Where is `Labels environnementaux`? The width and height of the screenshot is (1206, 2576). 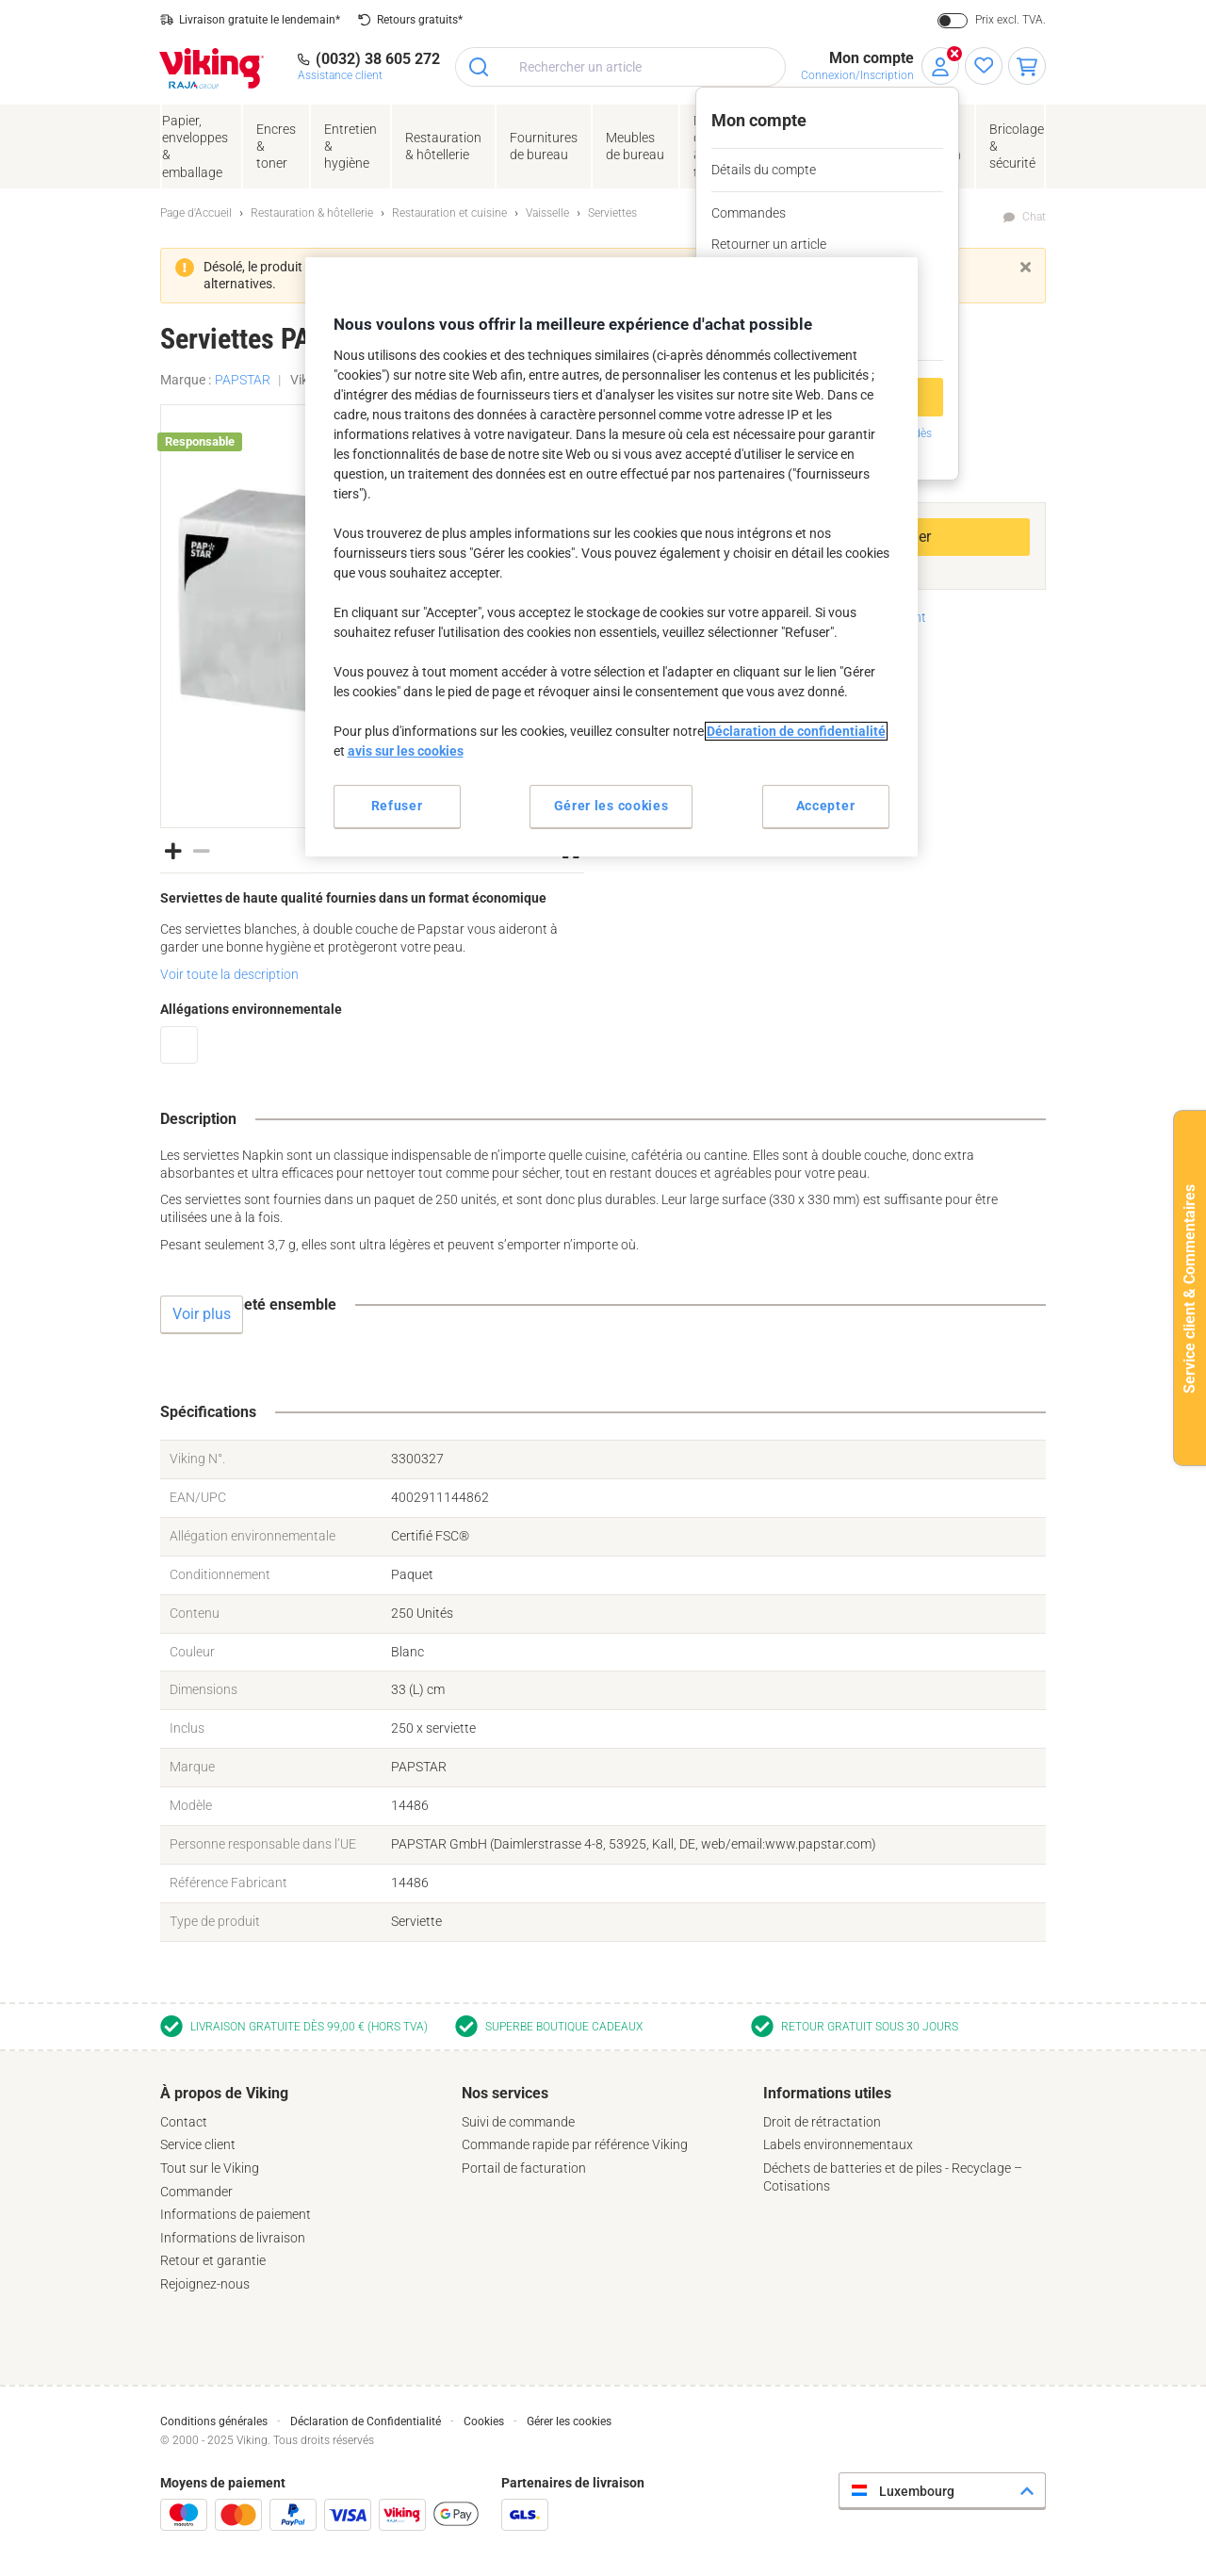 Labels environnementaux is located at coordinates (838, 2144).